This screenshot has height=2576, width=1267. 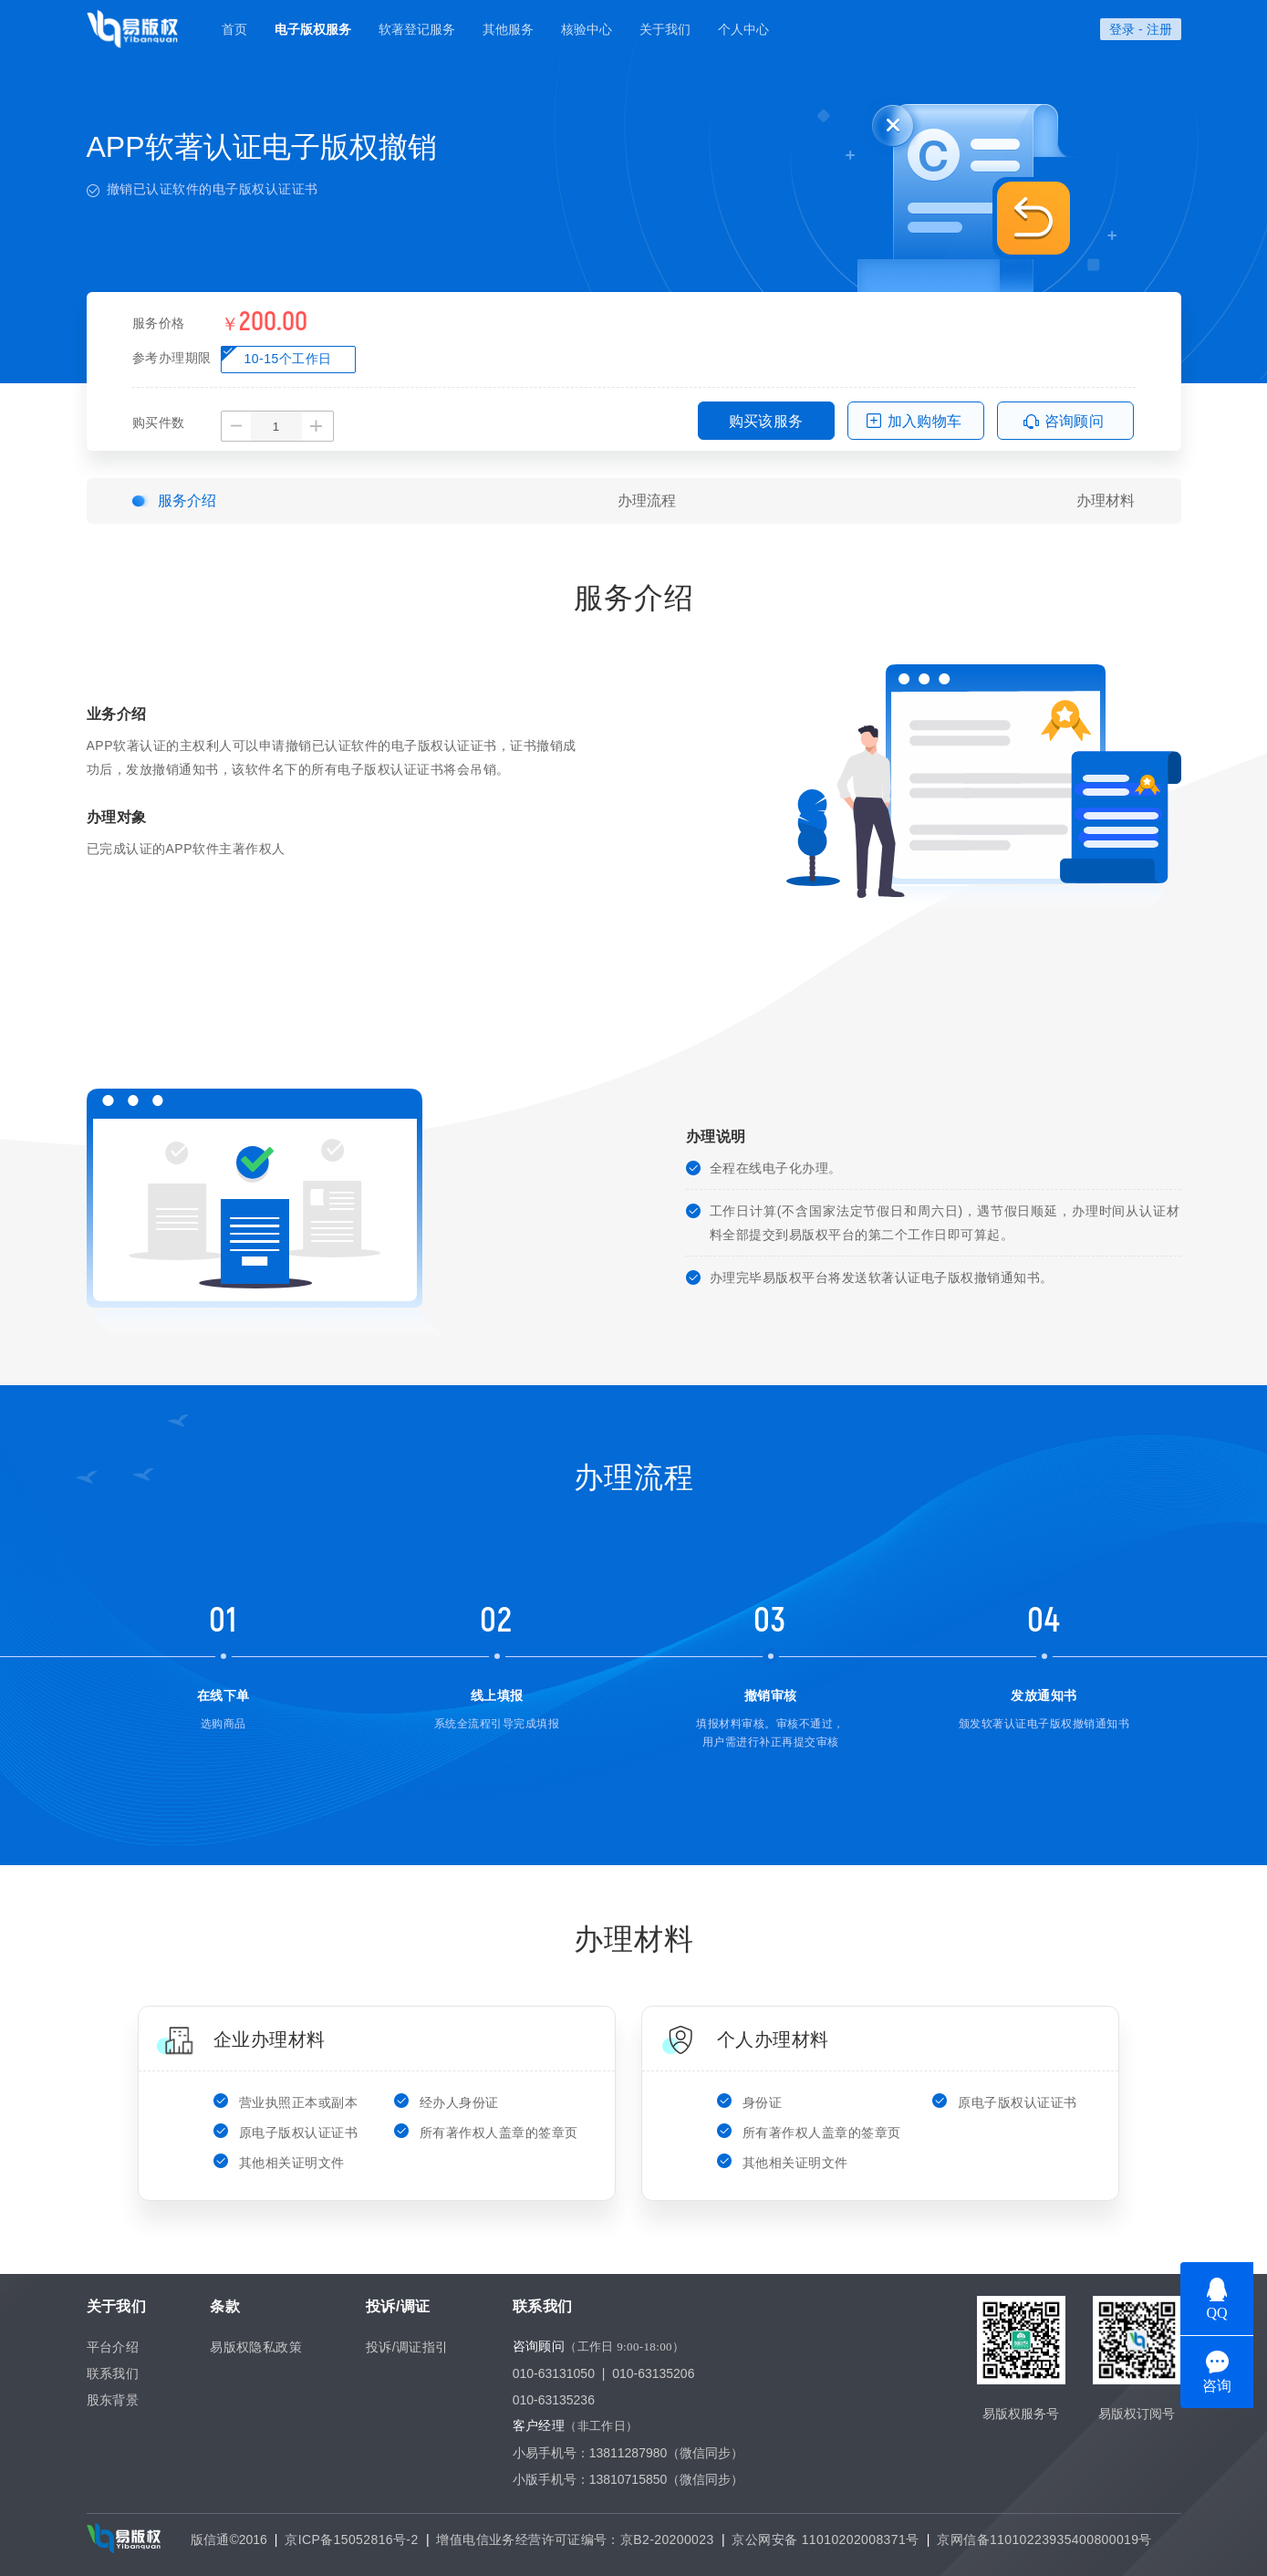 I want to click on 软著登记服务, so click(x=417, y=29).